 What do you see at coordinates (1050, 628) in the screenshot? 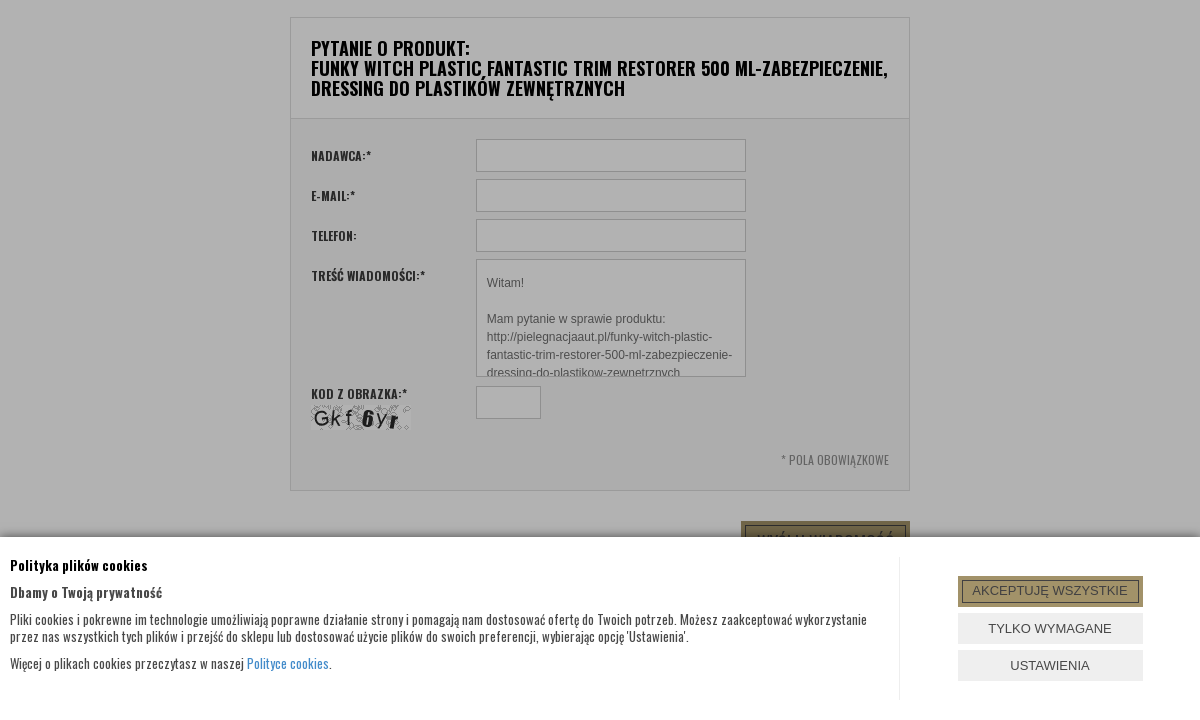
I see `TYLKO WYMAGANE` at bounding box center [1050, 628].